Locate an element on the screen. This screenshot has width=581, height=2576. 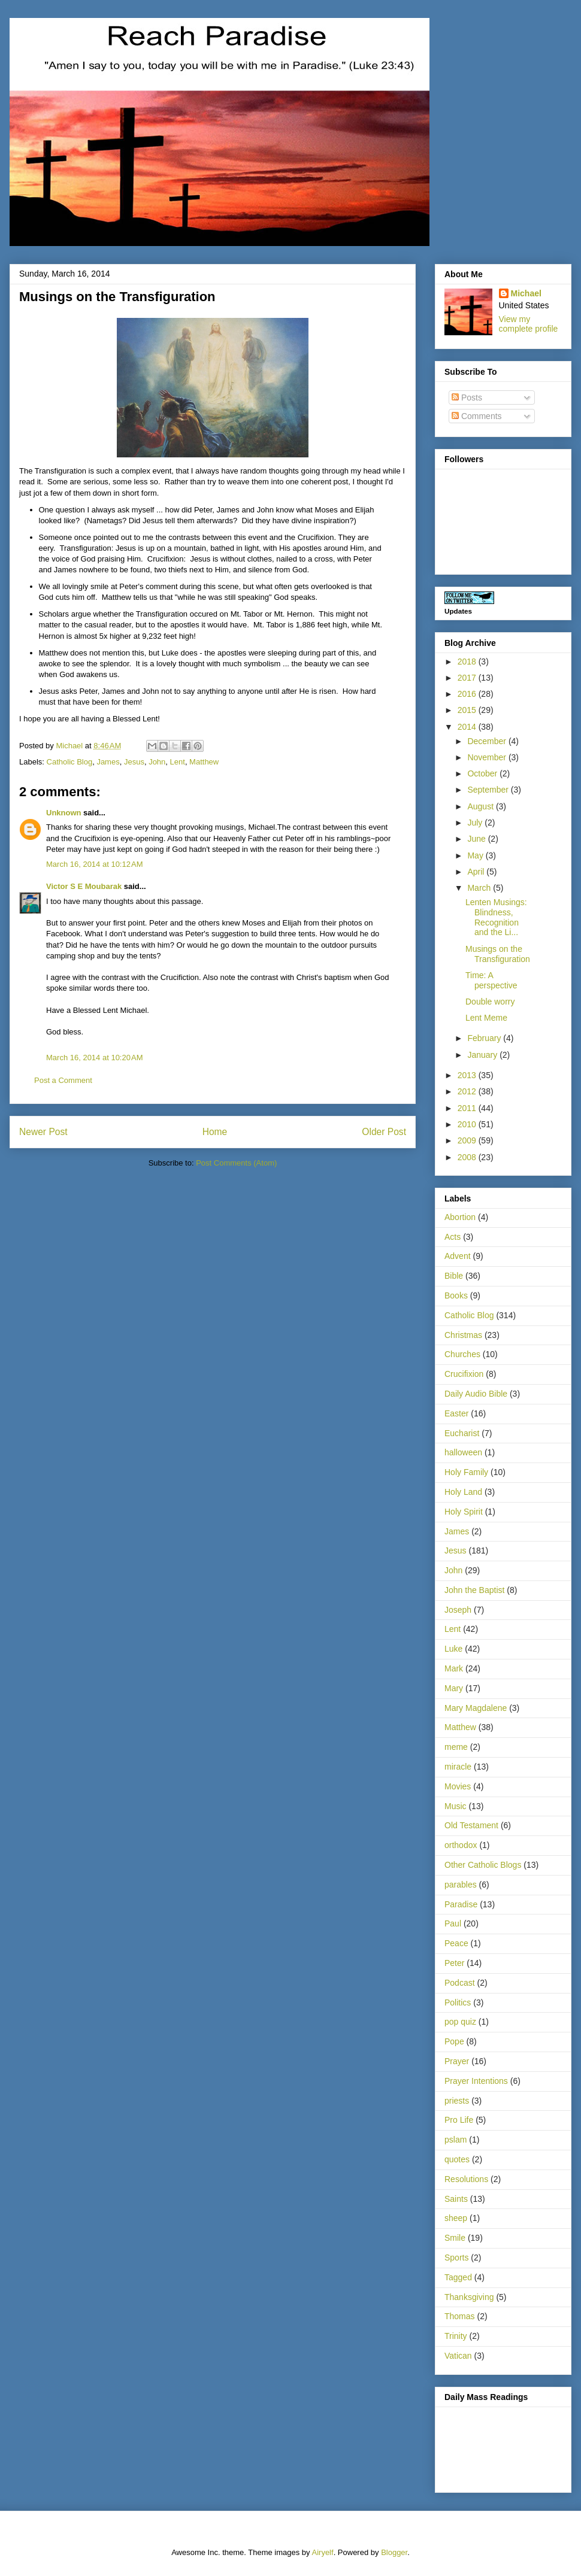
Blogger is located at coordinates (394, 2552).